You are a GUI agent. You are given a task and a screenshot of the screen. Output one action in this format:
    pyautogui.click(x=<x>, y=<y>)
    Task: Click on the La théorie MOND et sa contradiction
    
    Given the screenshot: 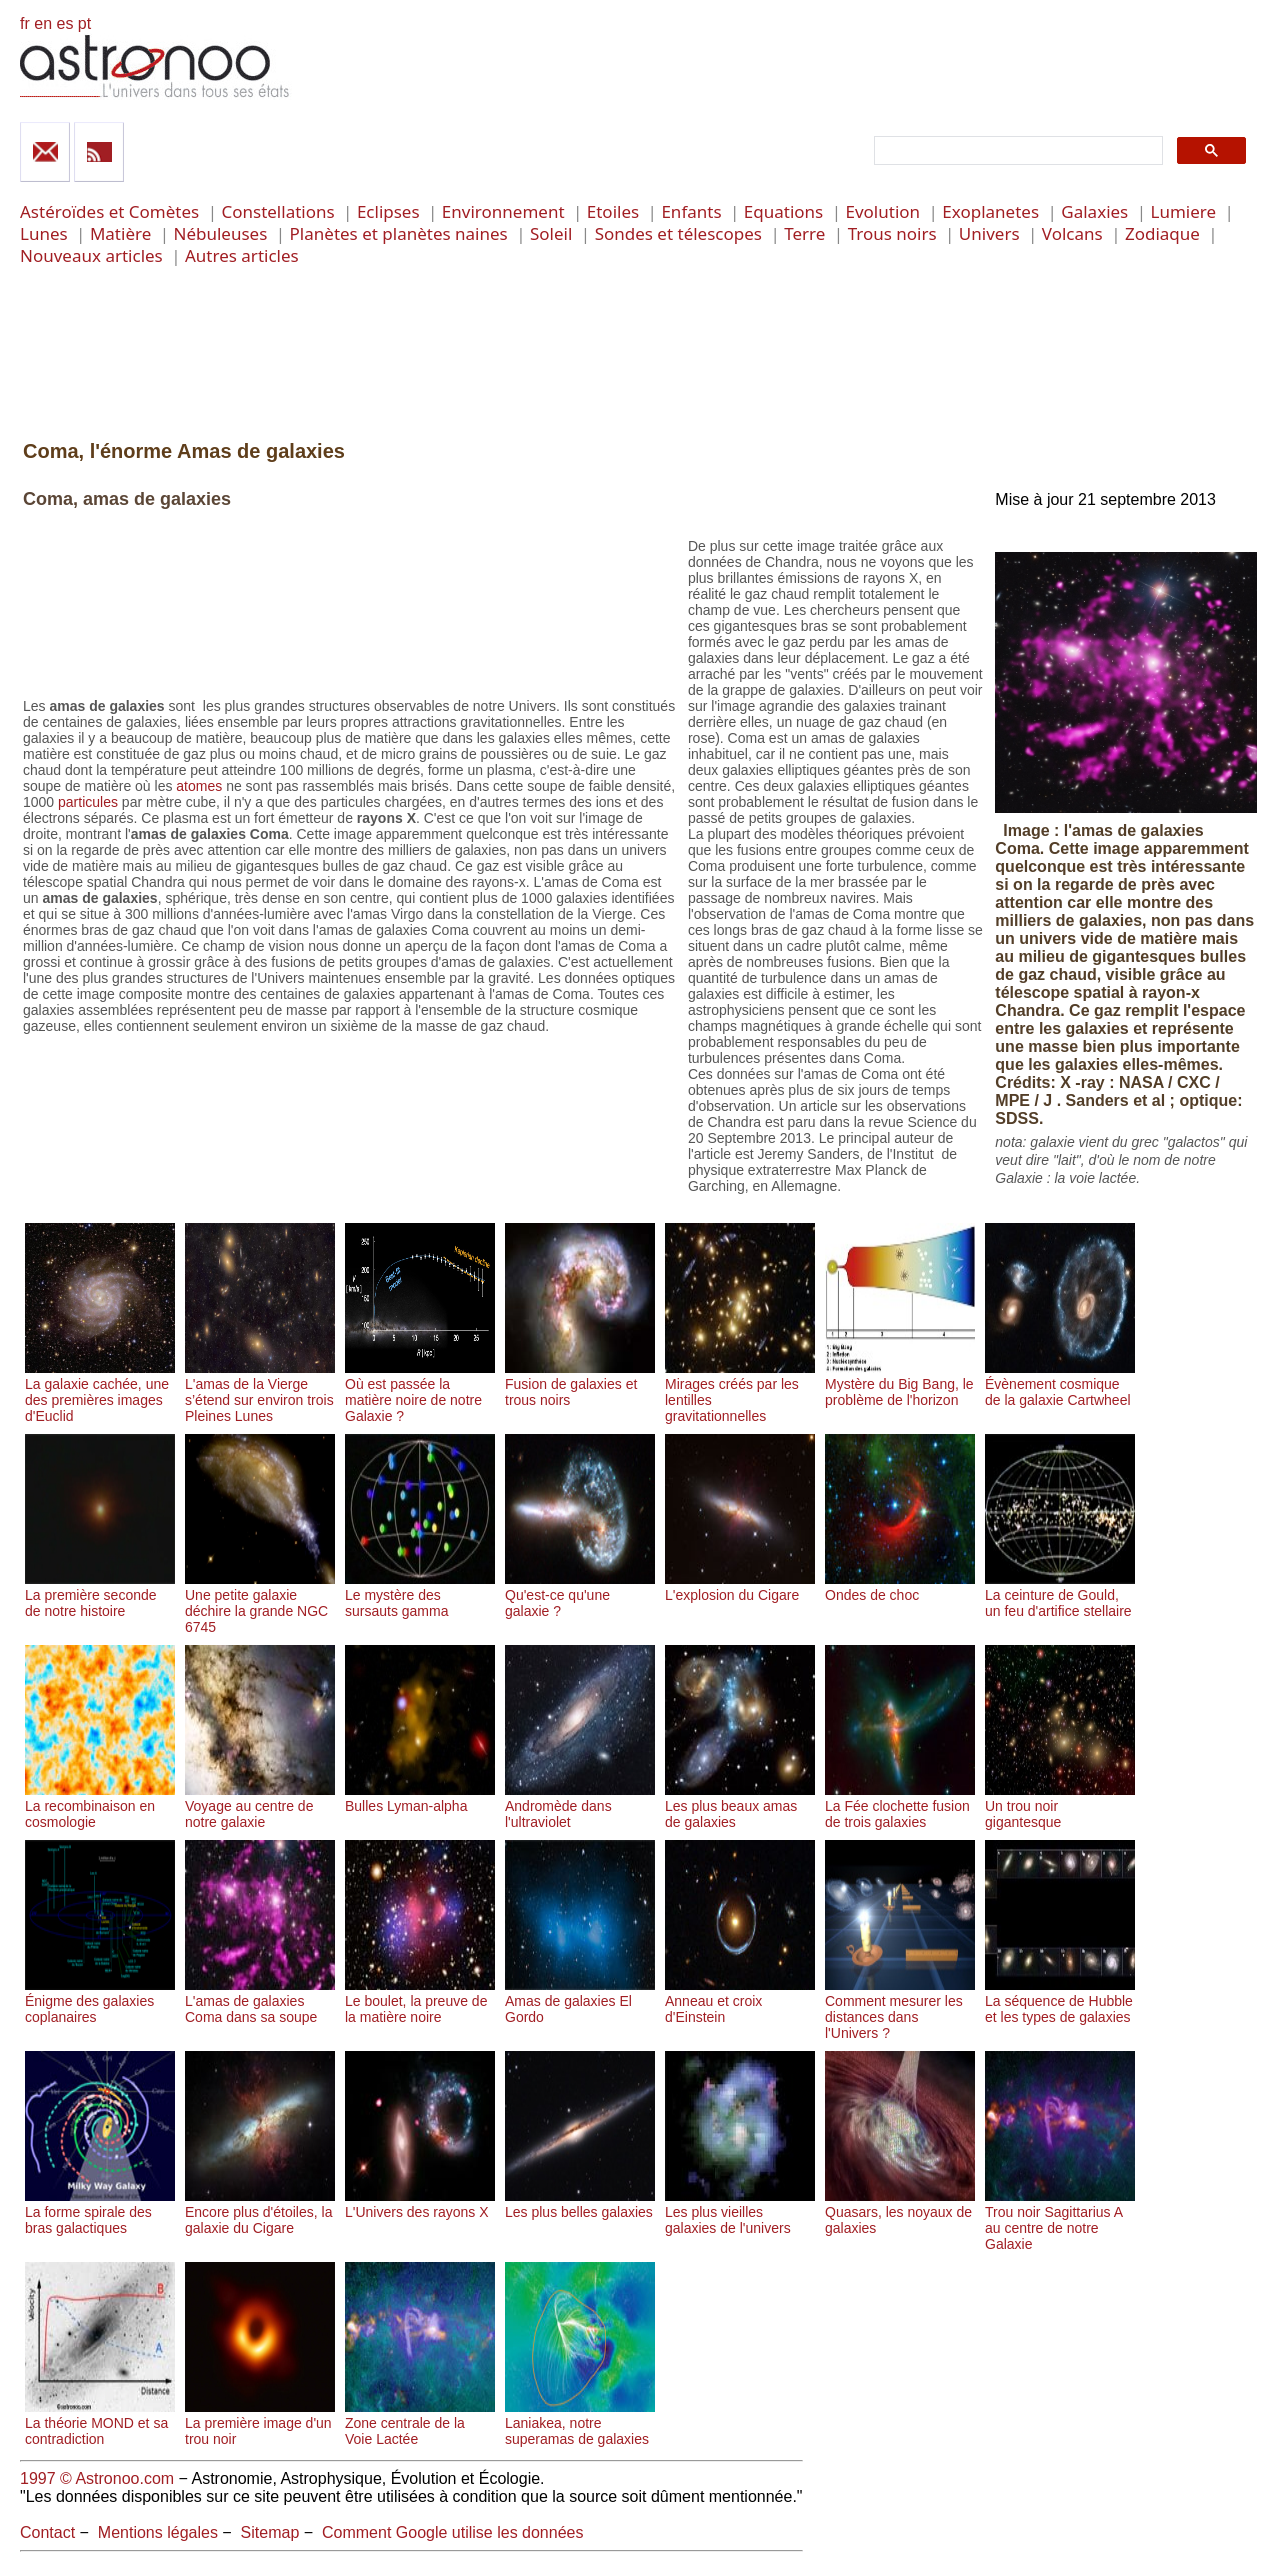 What is the action you would take?
    pyautogui.click(x=100, y=2423)
    